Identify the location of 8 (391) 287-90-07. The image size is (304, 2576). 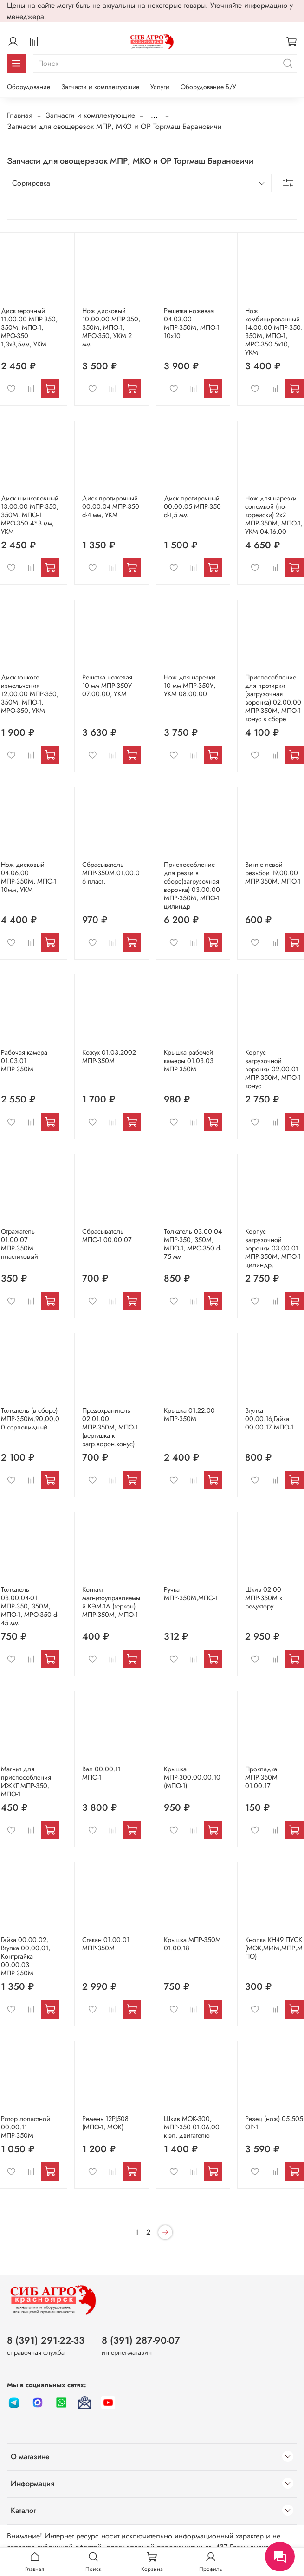
(141, 2340).